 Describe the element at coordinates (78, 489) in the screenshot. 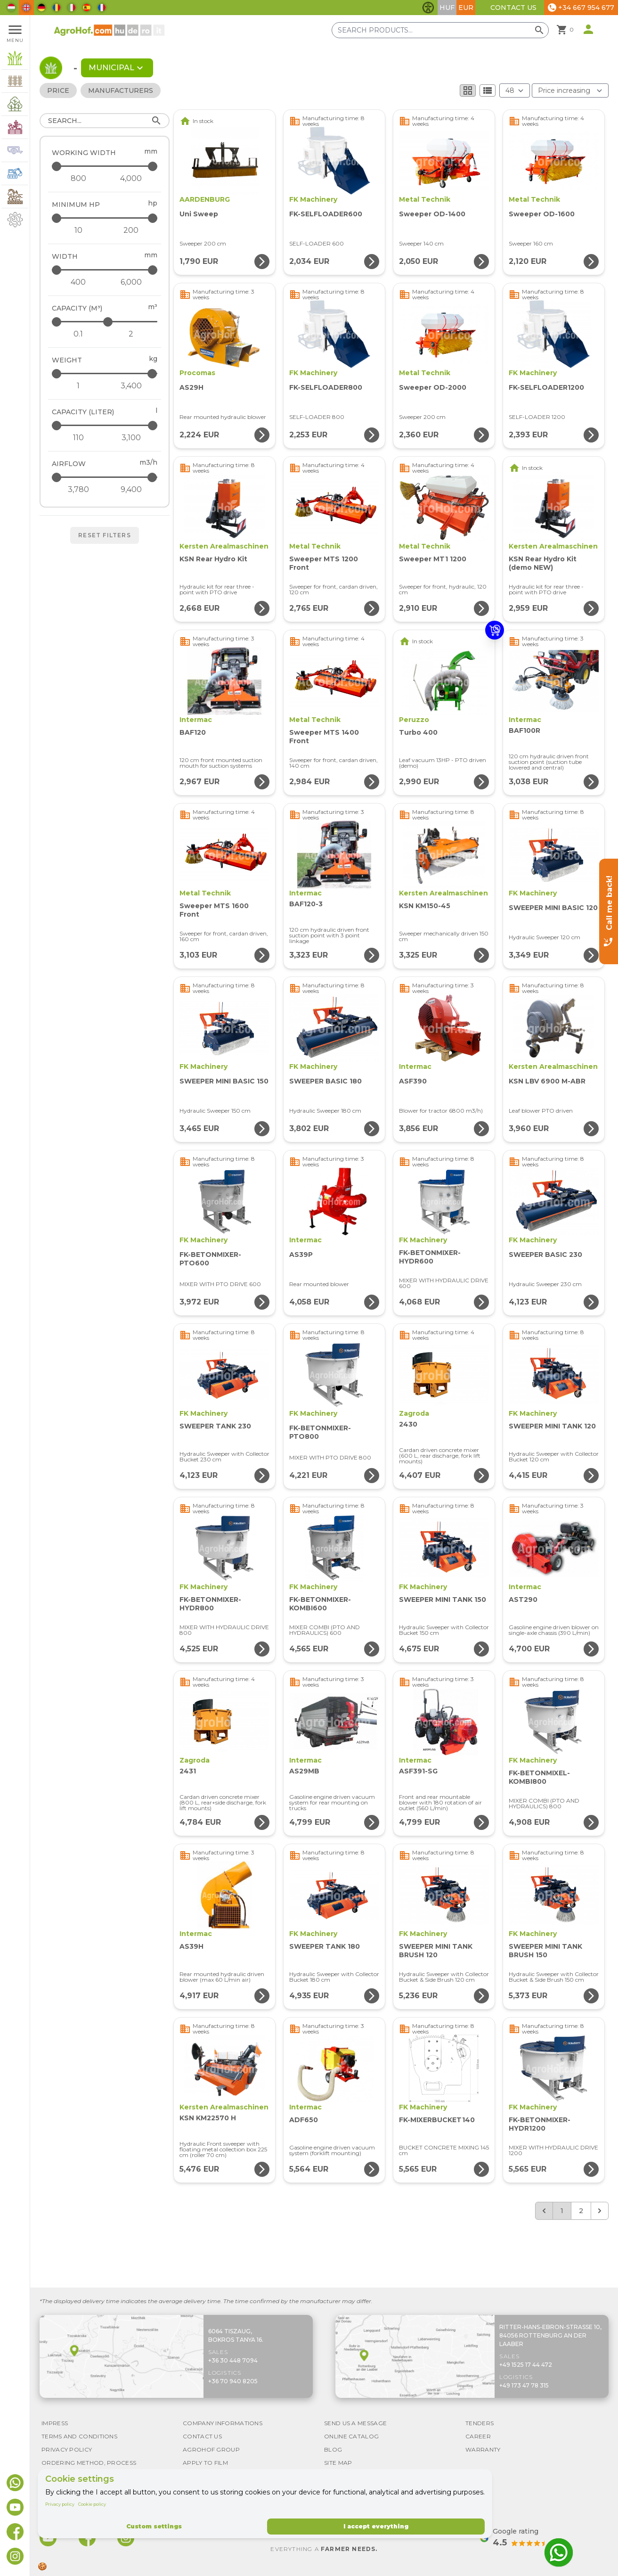

I see `[Airflow - minimum]` at that location.